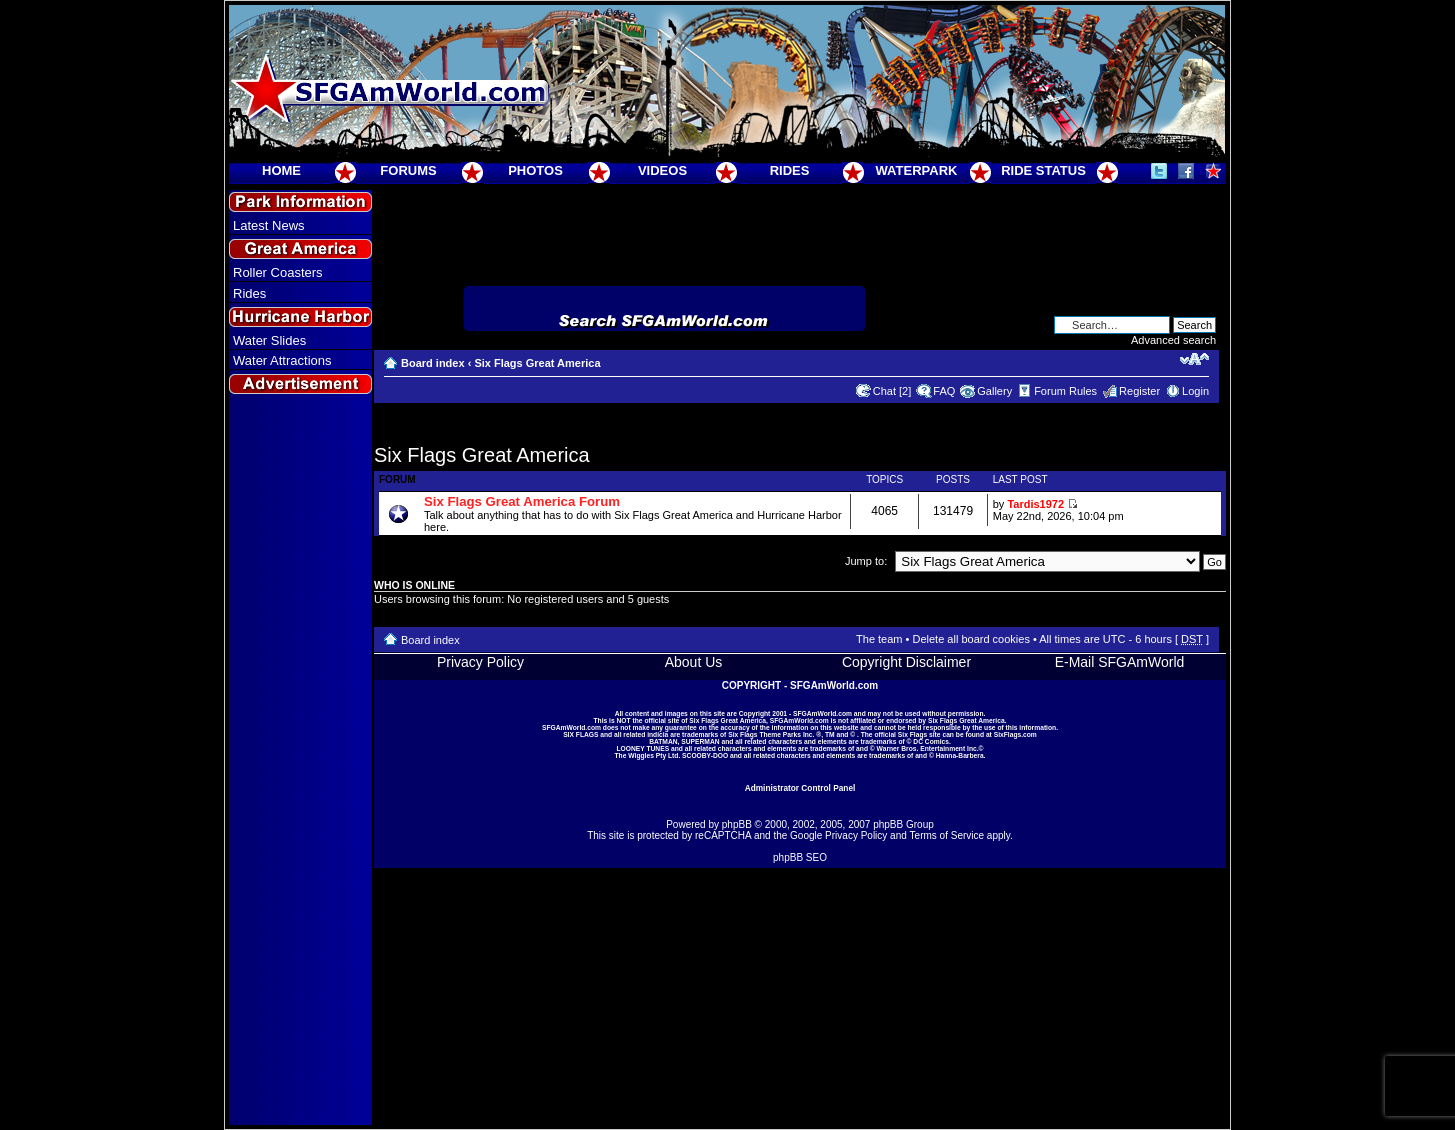 This screenshot has width=1455, height=1130. Describe the element at coordinates (1173, 340) in the screenshot. I see `Advanced search` at that location.